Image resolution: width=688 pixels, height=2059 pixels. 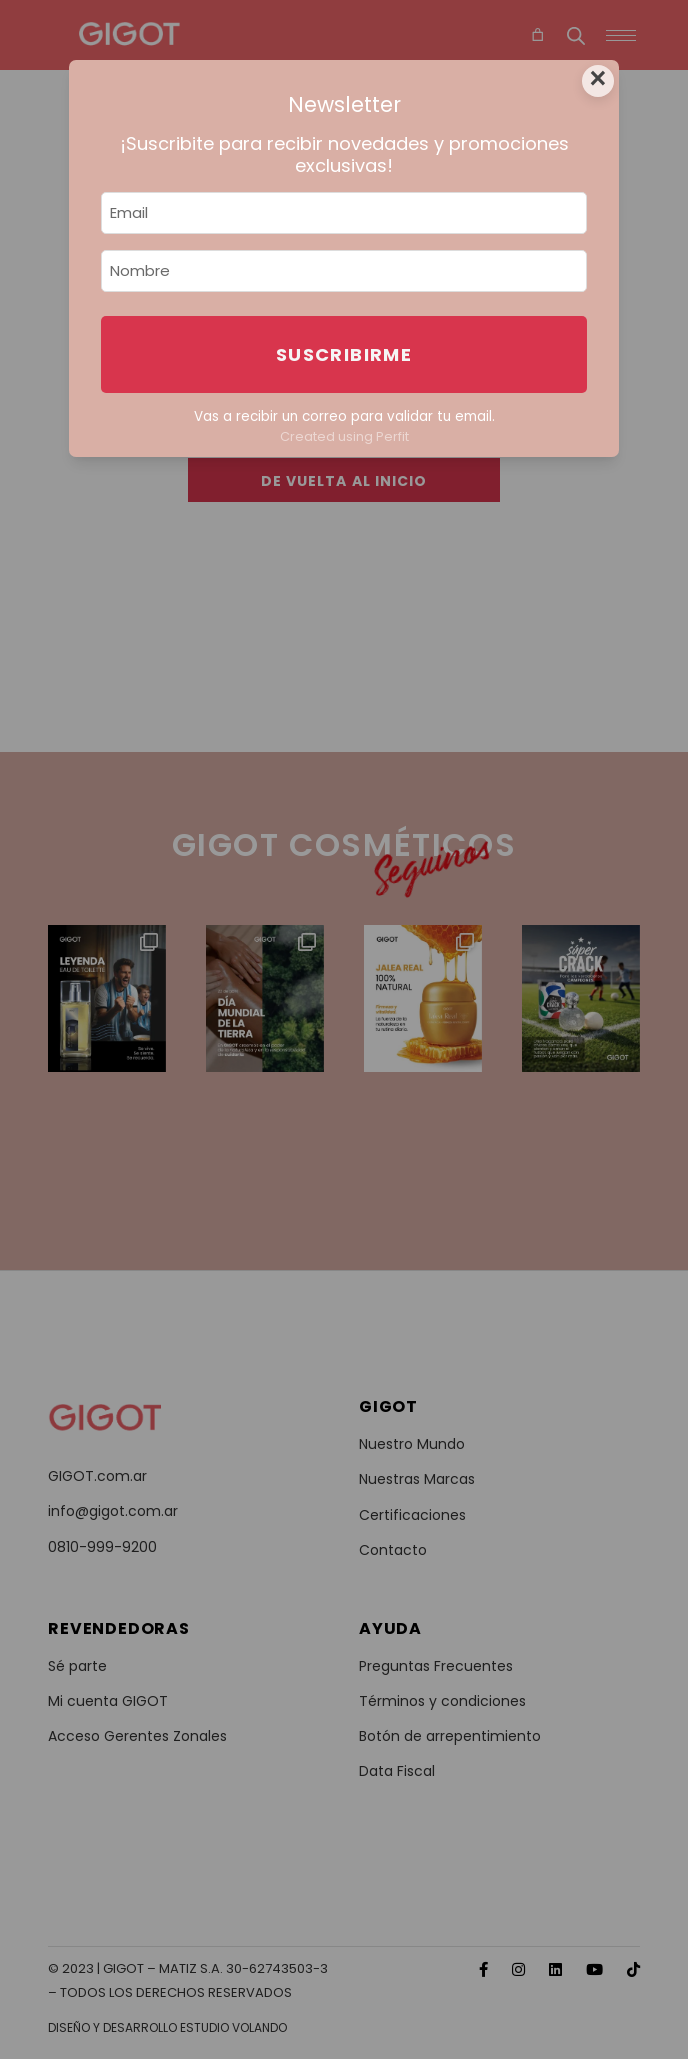 What do you see at coordinates (344, 354) in the screenshot?
I see `Suscribirme` at bounding box center [344, 354].